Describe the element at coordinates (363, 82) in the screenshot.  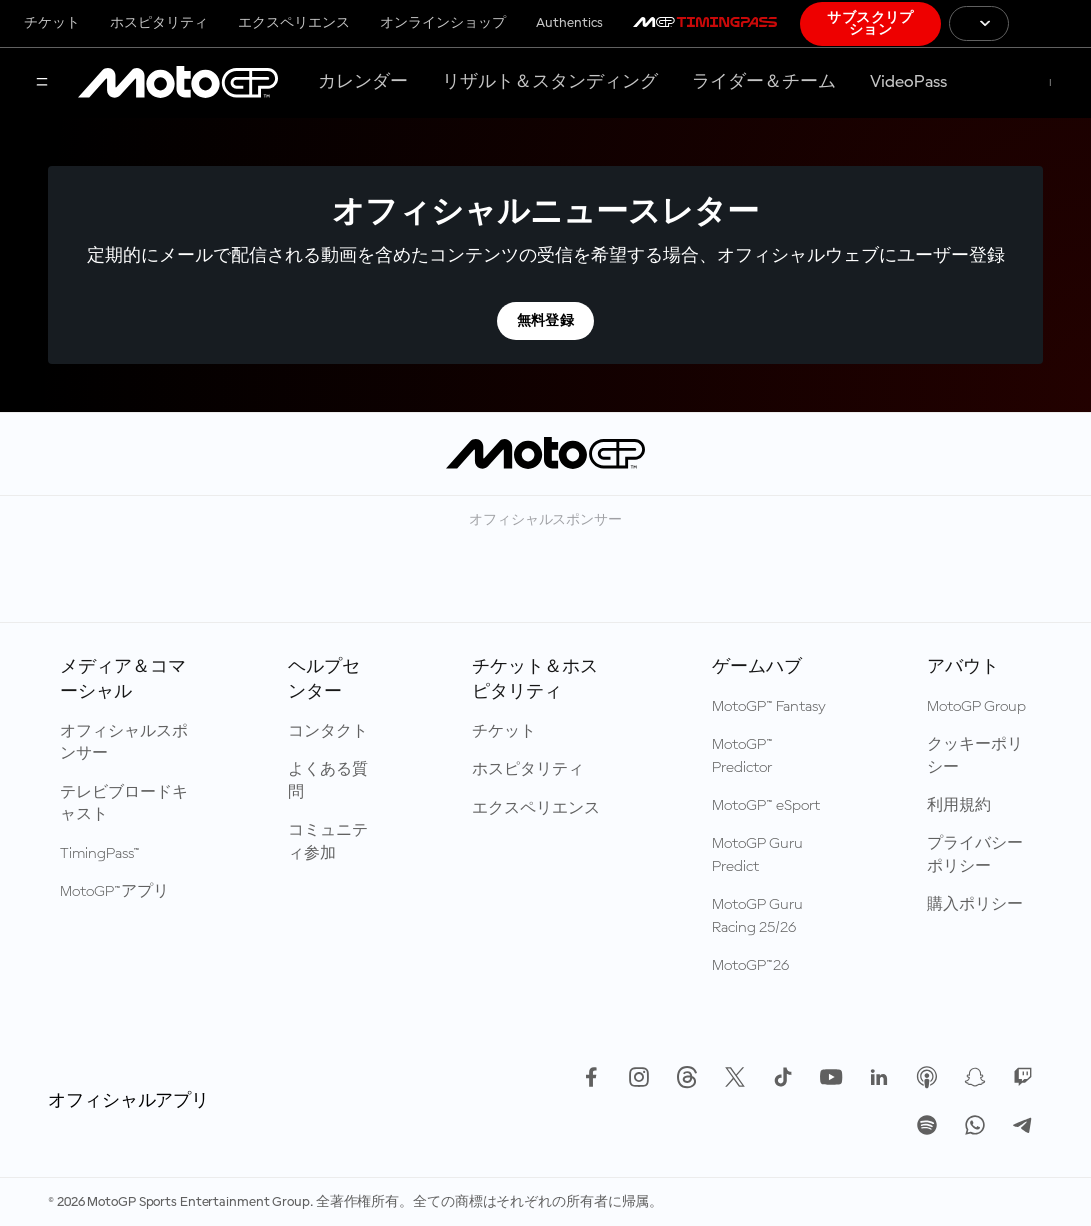
I see `カレンダー` at that location.